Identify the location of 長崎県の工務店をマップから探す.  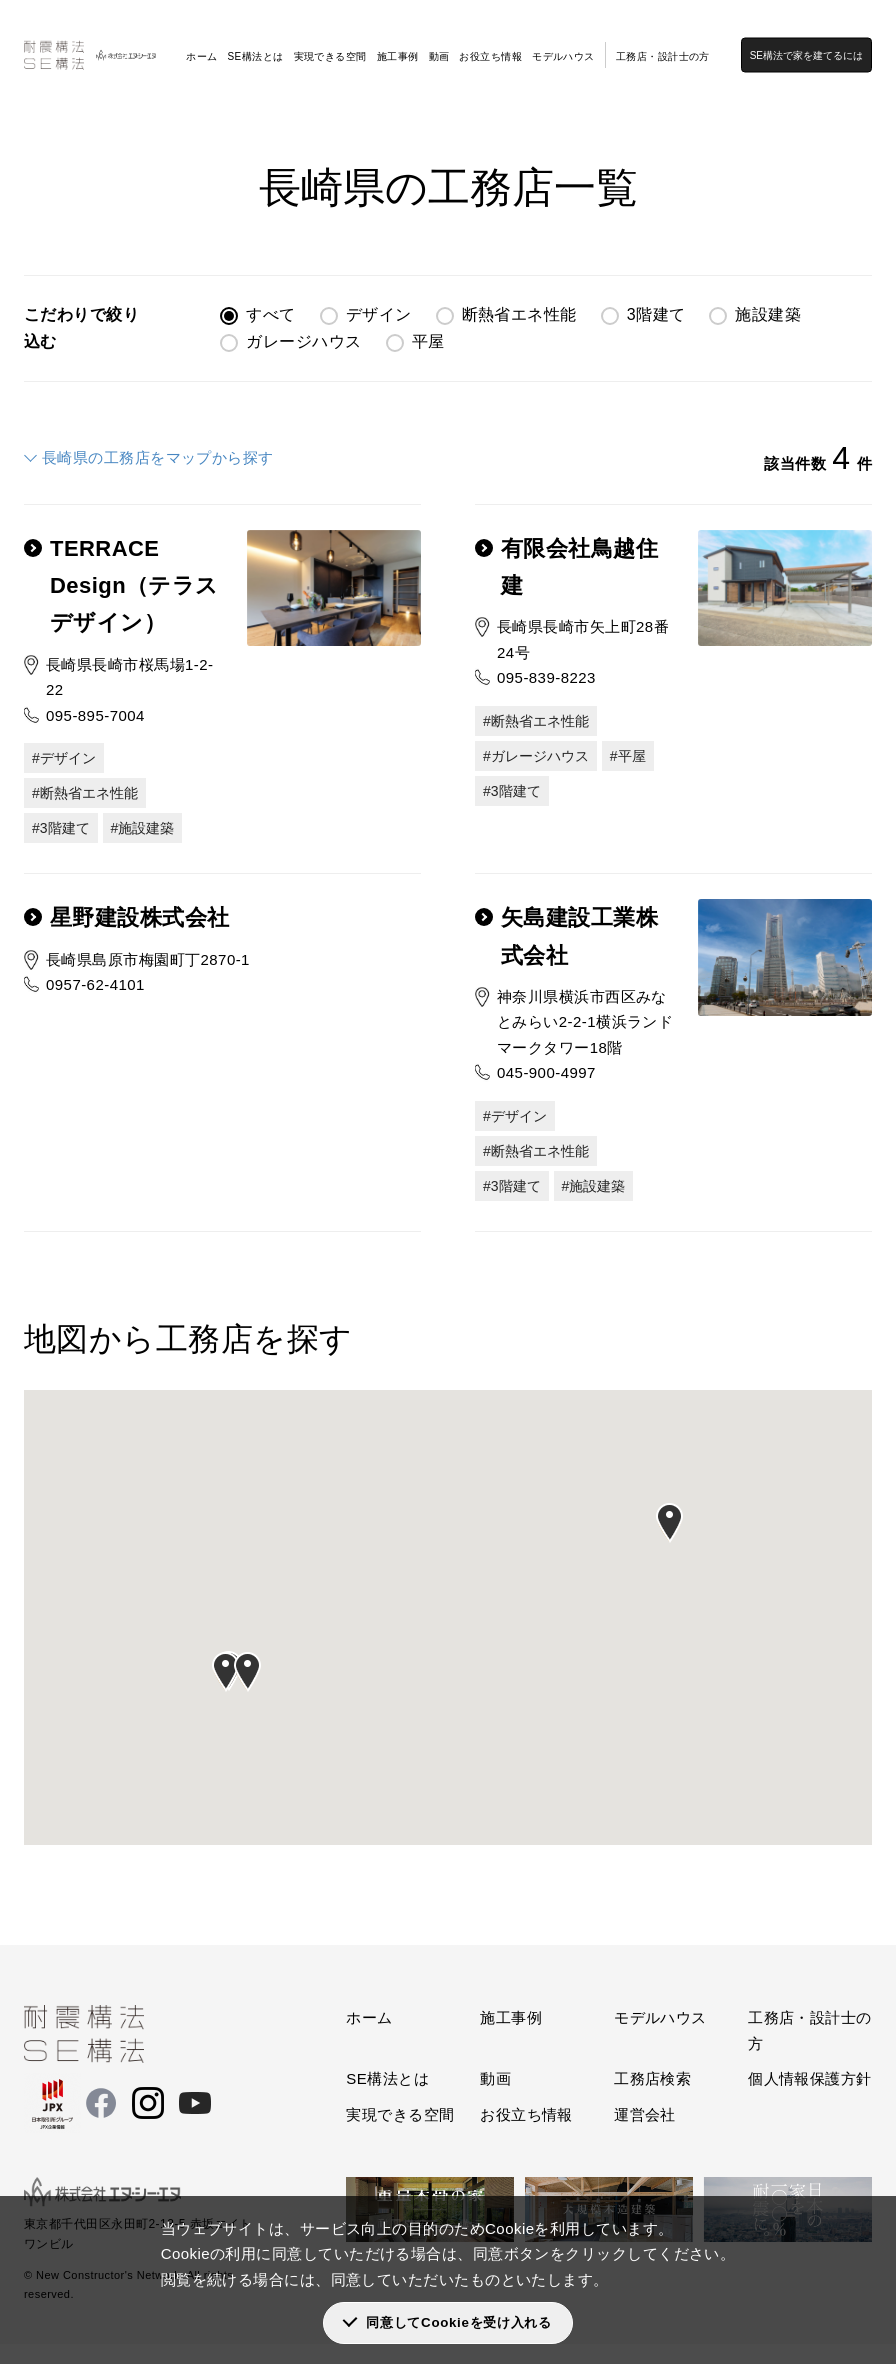
(158, 457).